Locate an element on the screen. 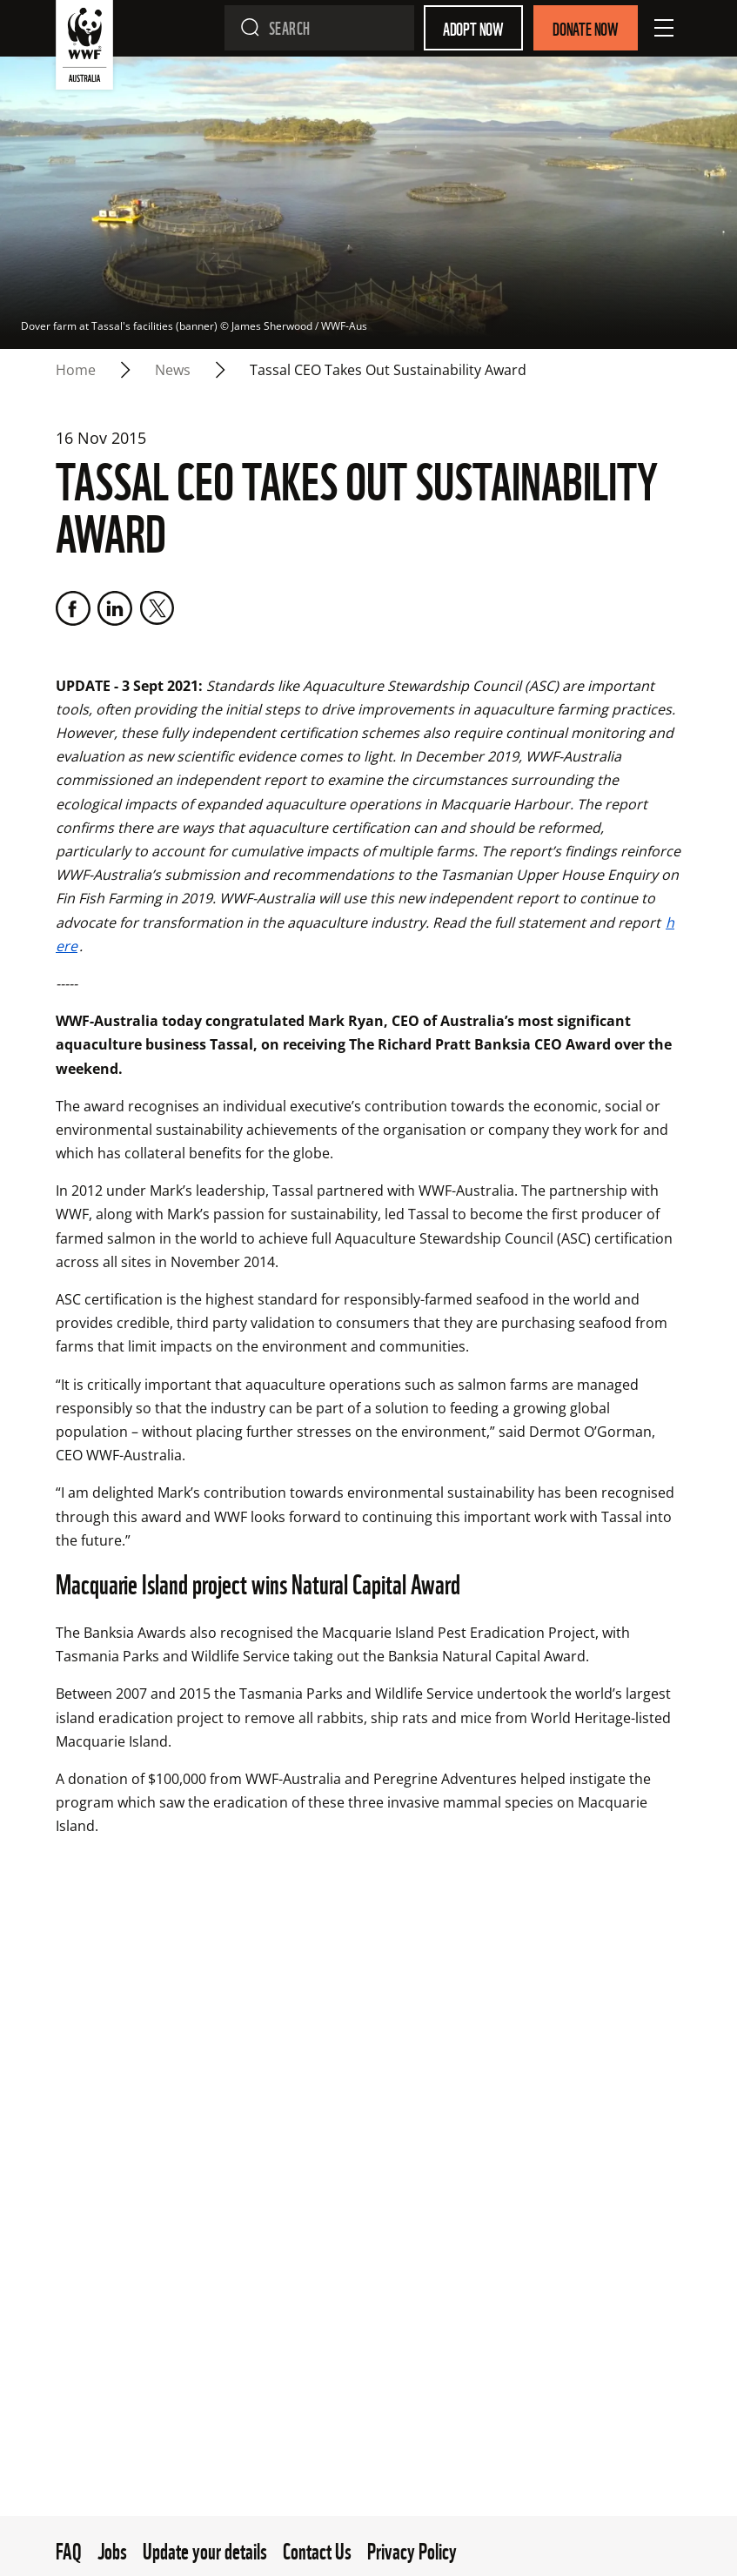 Image resolution: width=737 pixels, height=2576 pixels. [LinkedIn] is located at coordinates (114, 608).